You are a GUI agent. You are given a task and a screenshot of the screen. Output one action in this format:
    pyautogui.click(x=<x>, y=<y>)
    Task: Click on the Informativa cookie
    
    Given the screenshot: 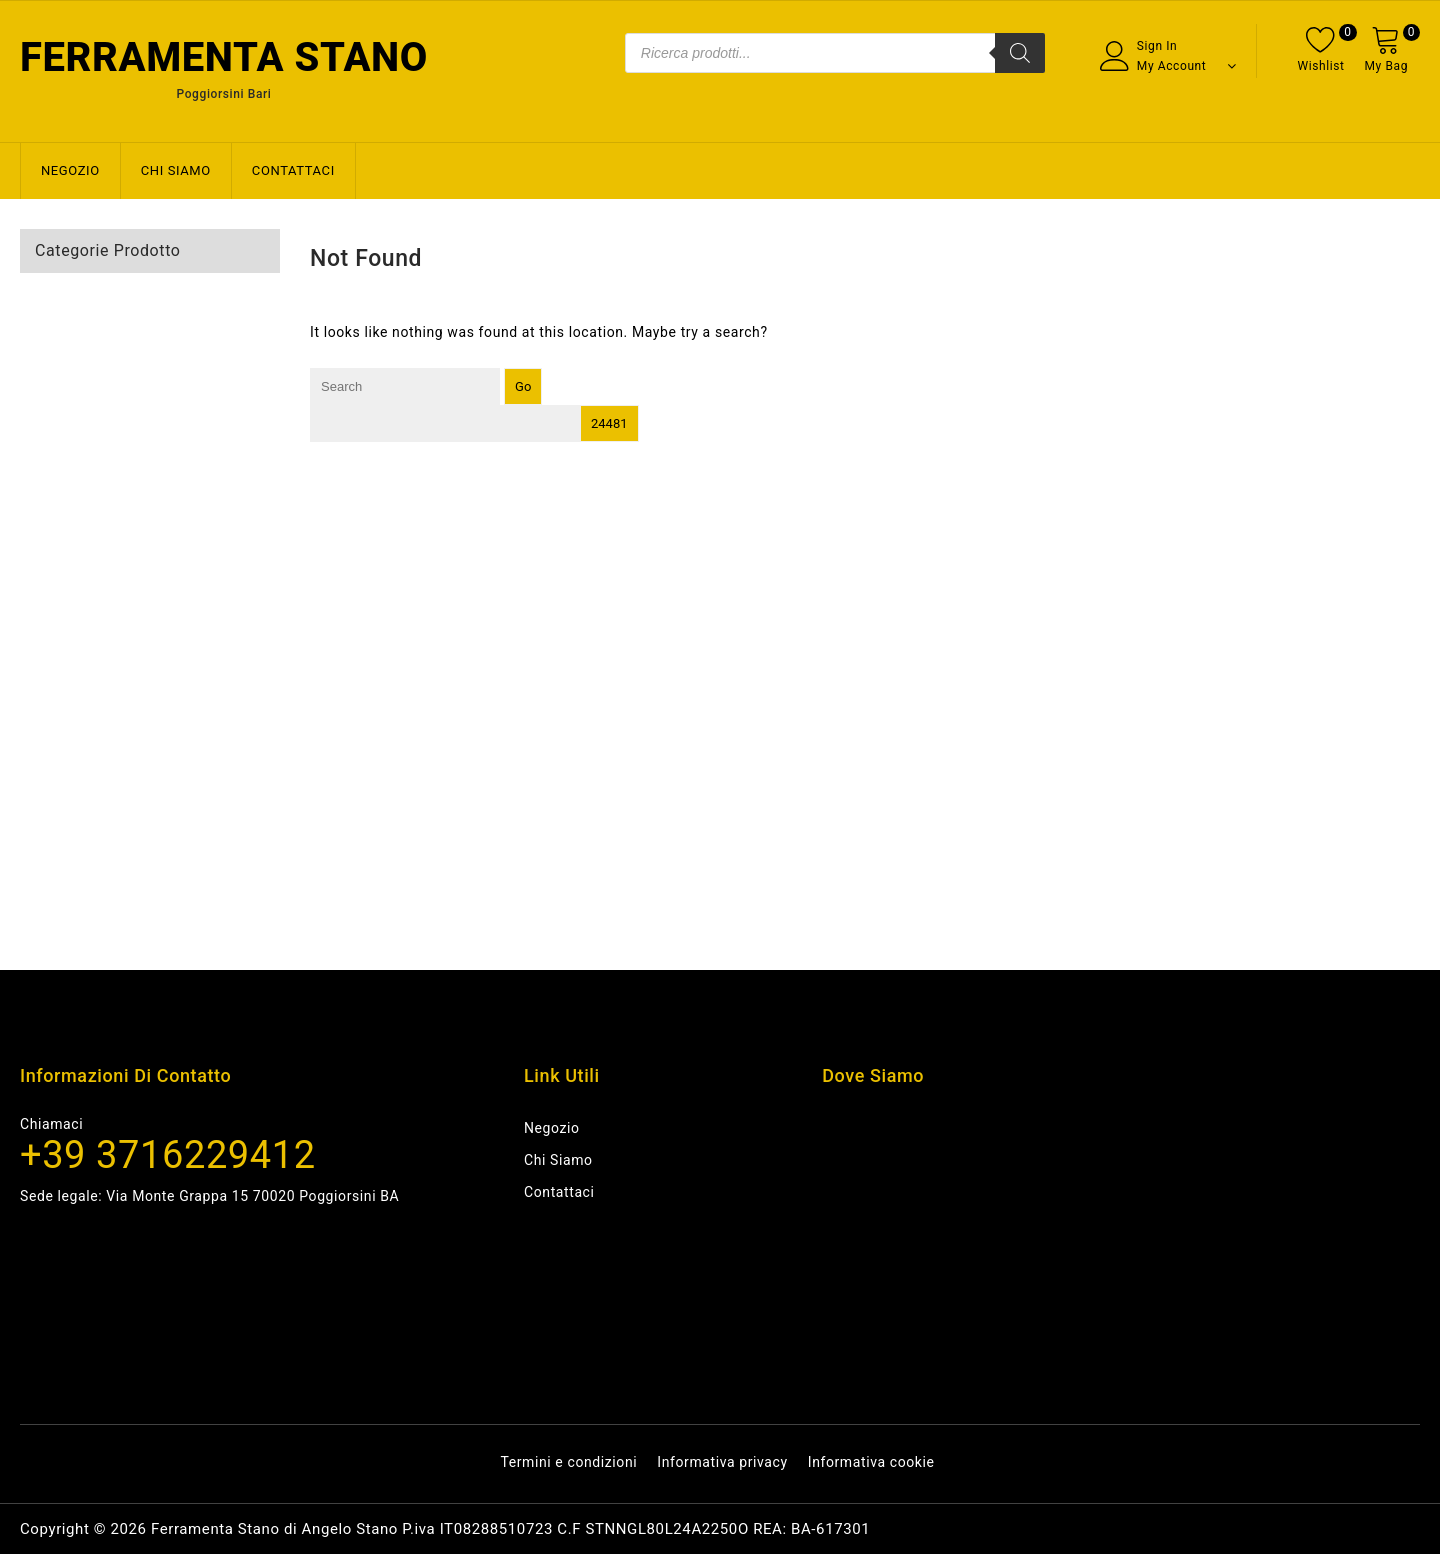 What is the action you would take?
    pyautogui.click(x=871, y=1462)
    